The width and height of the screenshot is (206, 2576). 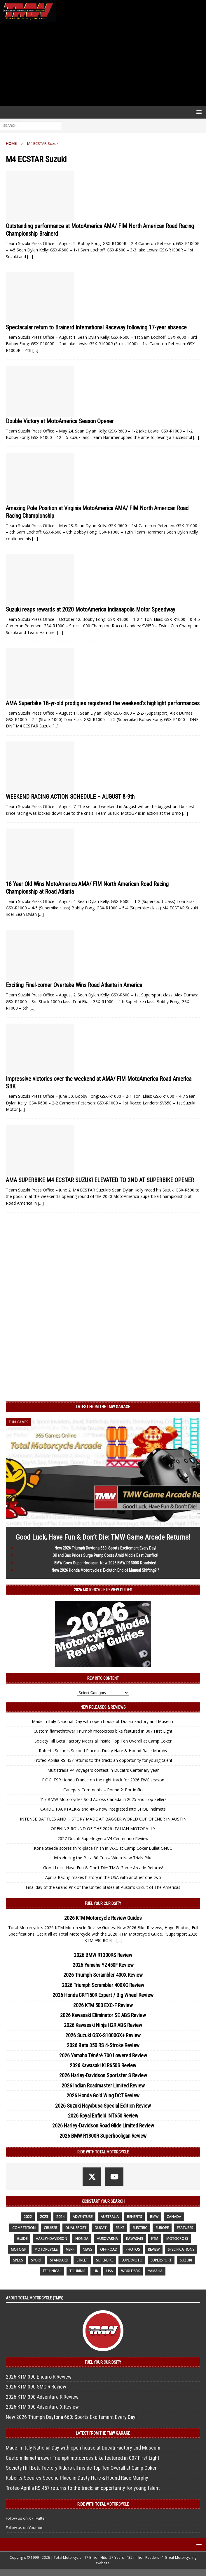 What do you see at coordinates (82, 2260) in the screenshot?
I see `street` at bounding box center [82, 2260].